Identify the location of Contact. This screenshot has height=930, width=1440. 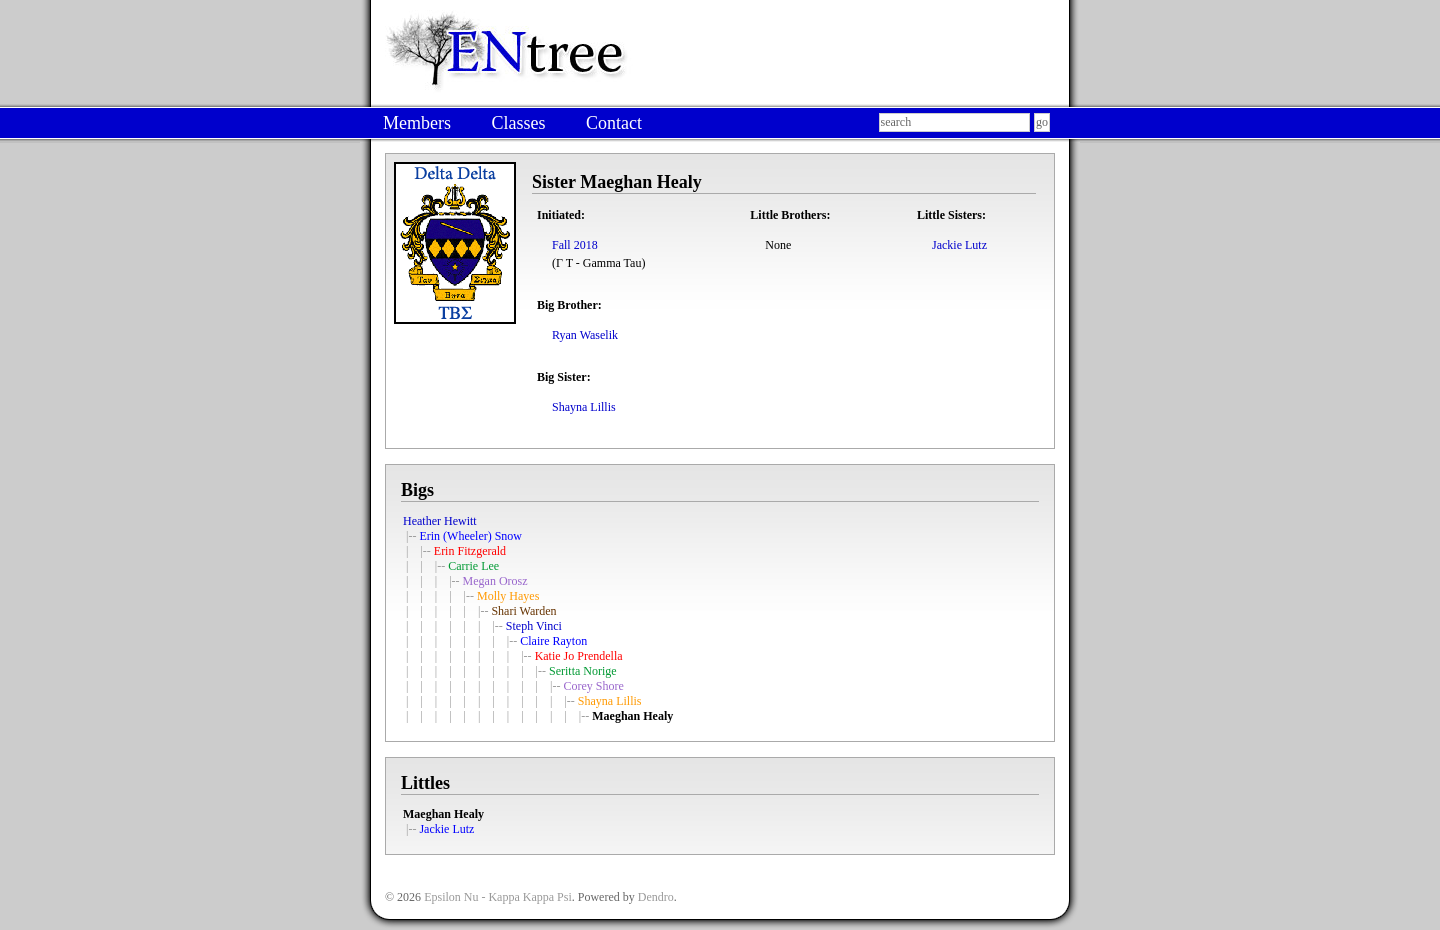
(614, 123).